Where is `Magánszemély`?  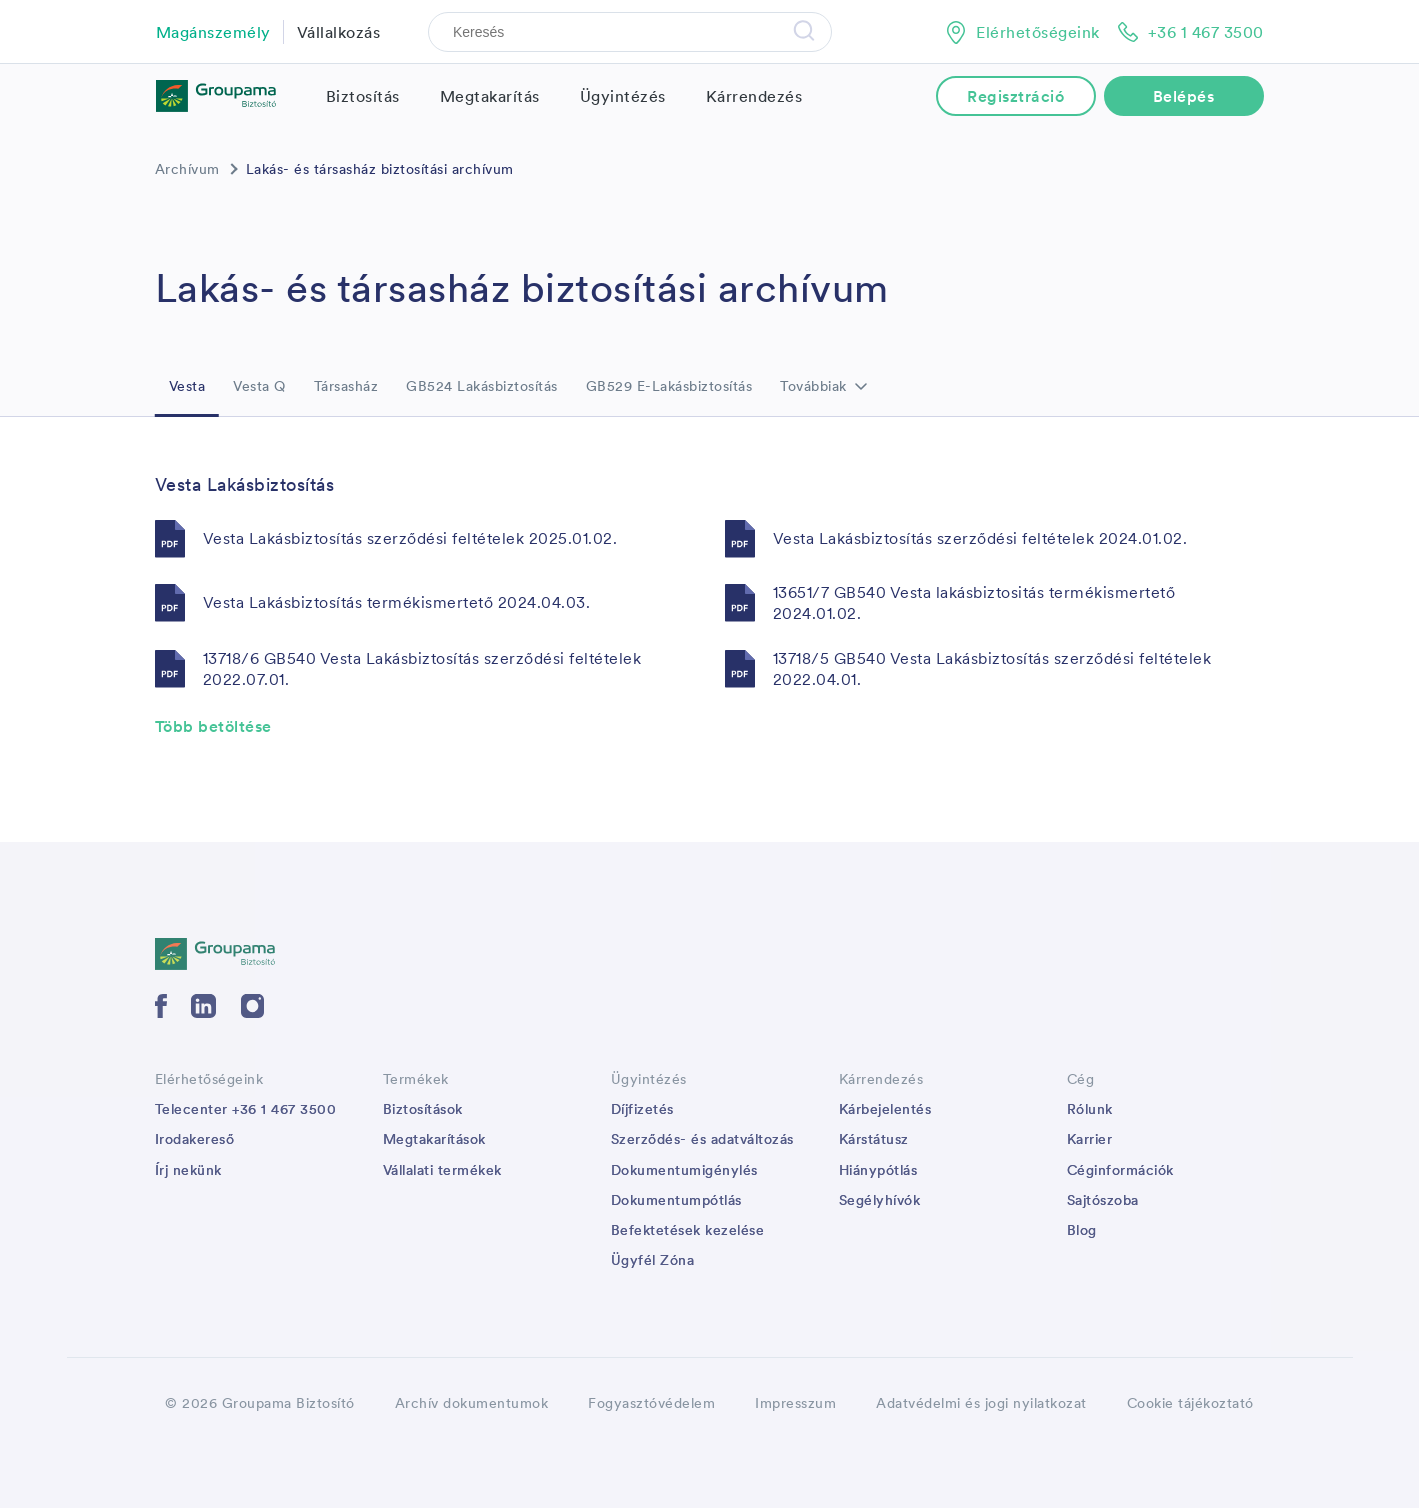 Magánszemély is located at coordinates (213, 32).